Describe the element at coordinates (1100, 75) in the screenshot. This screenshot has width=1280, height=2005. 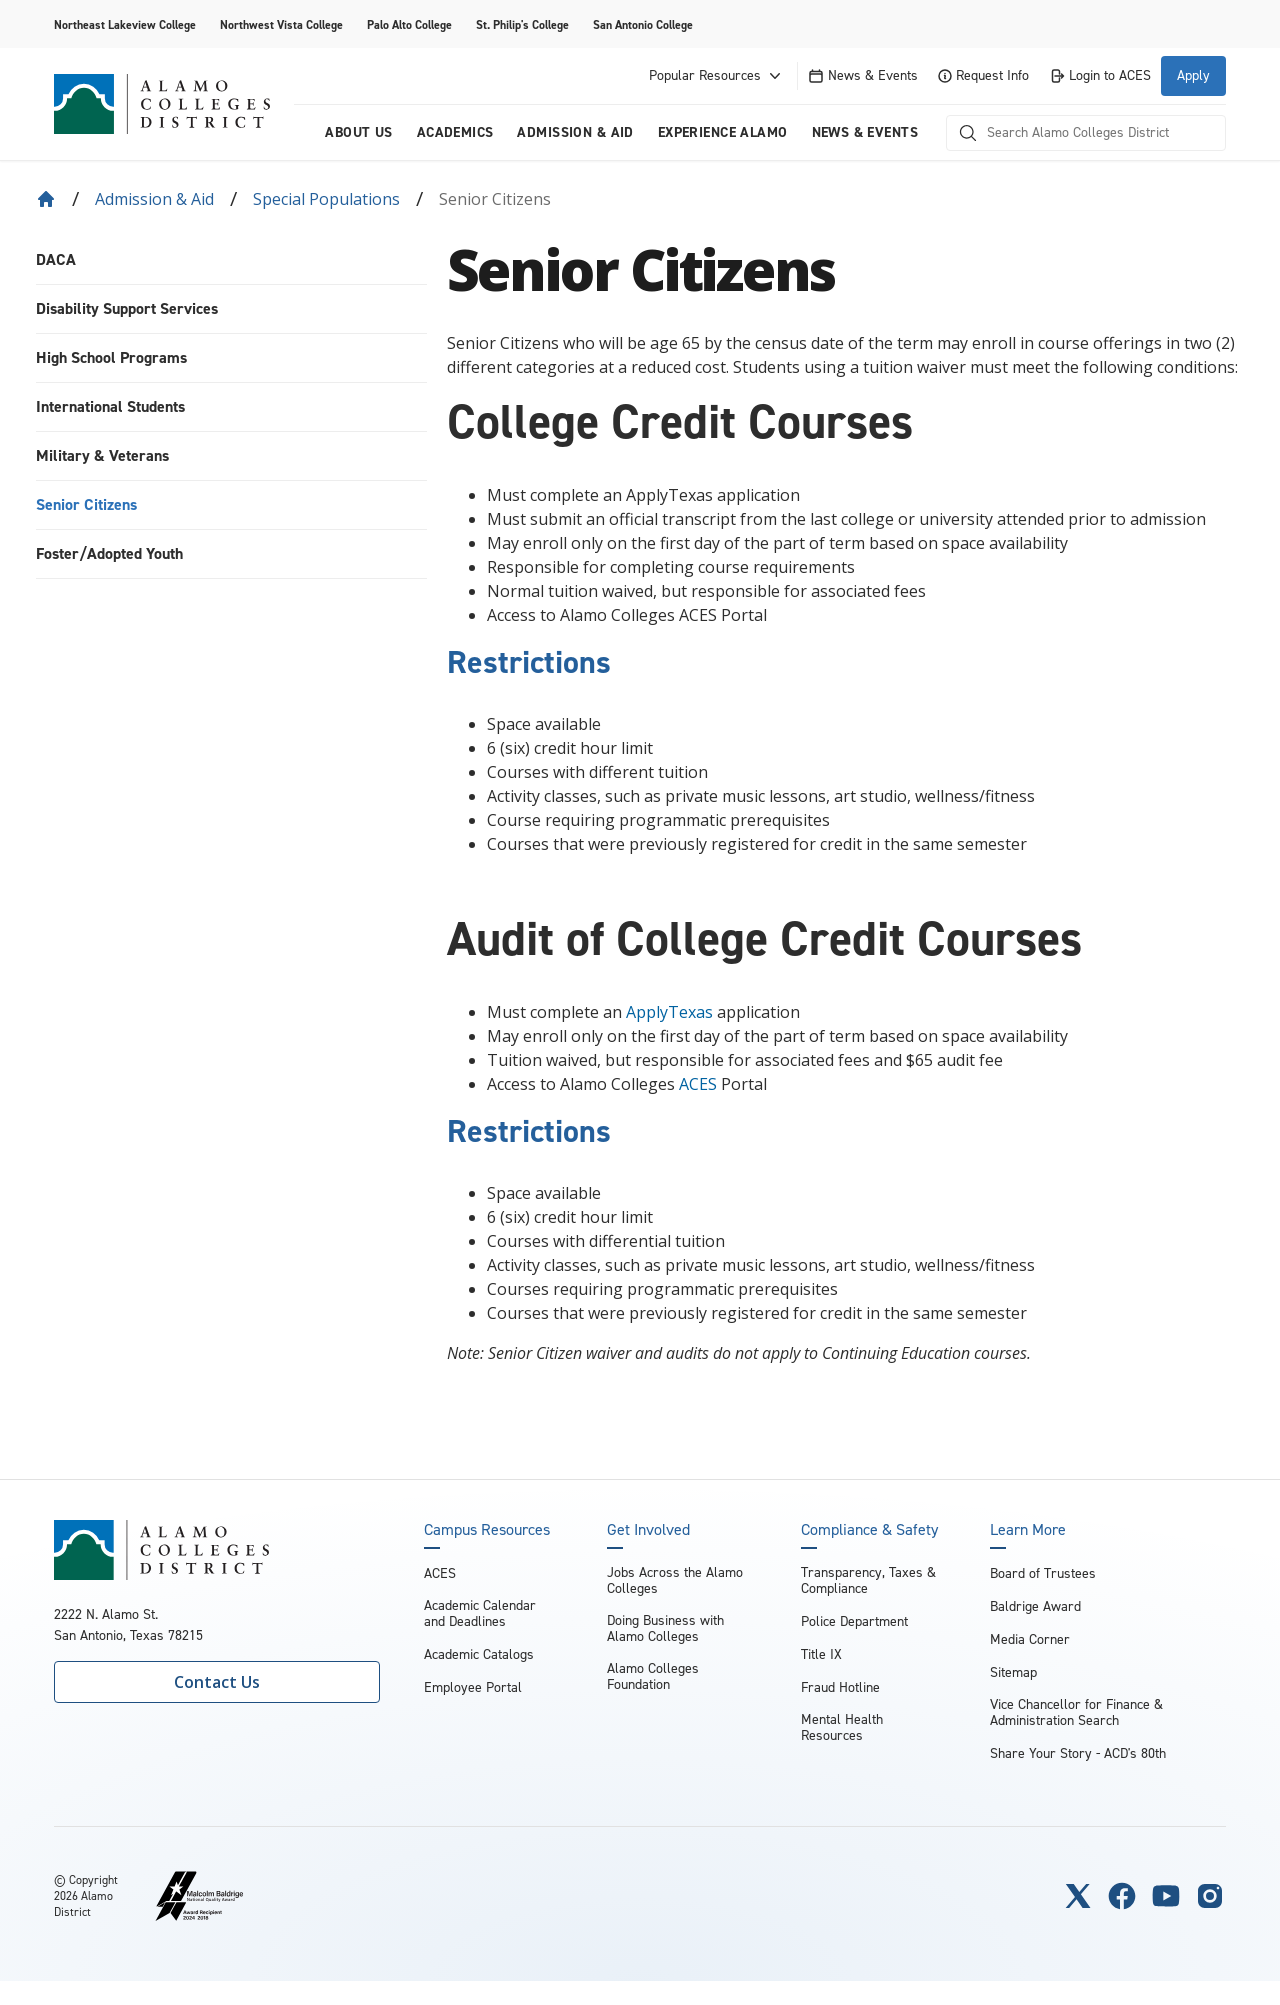
I see `Login to ACES` at that location.